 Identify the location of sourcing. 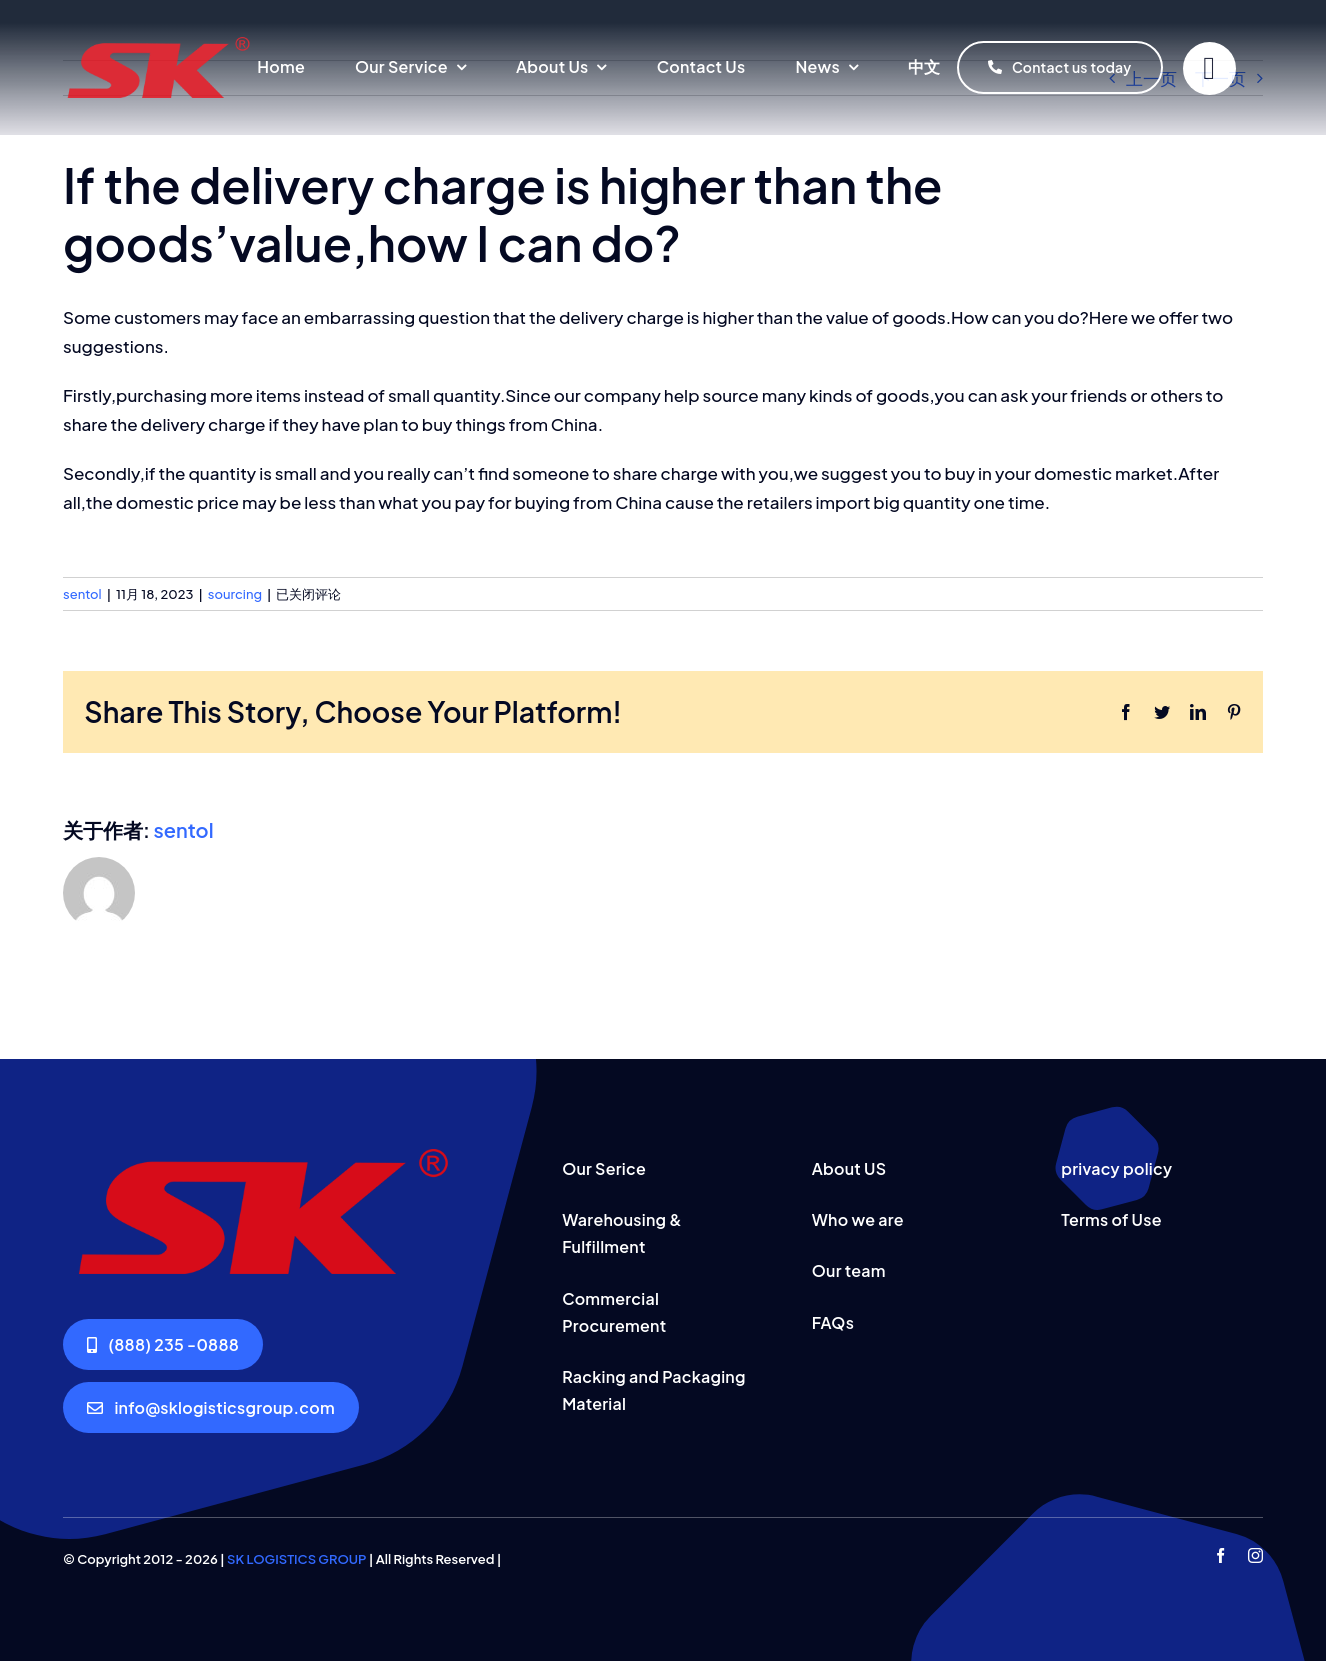
(235, 594).